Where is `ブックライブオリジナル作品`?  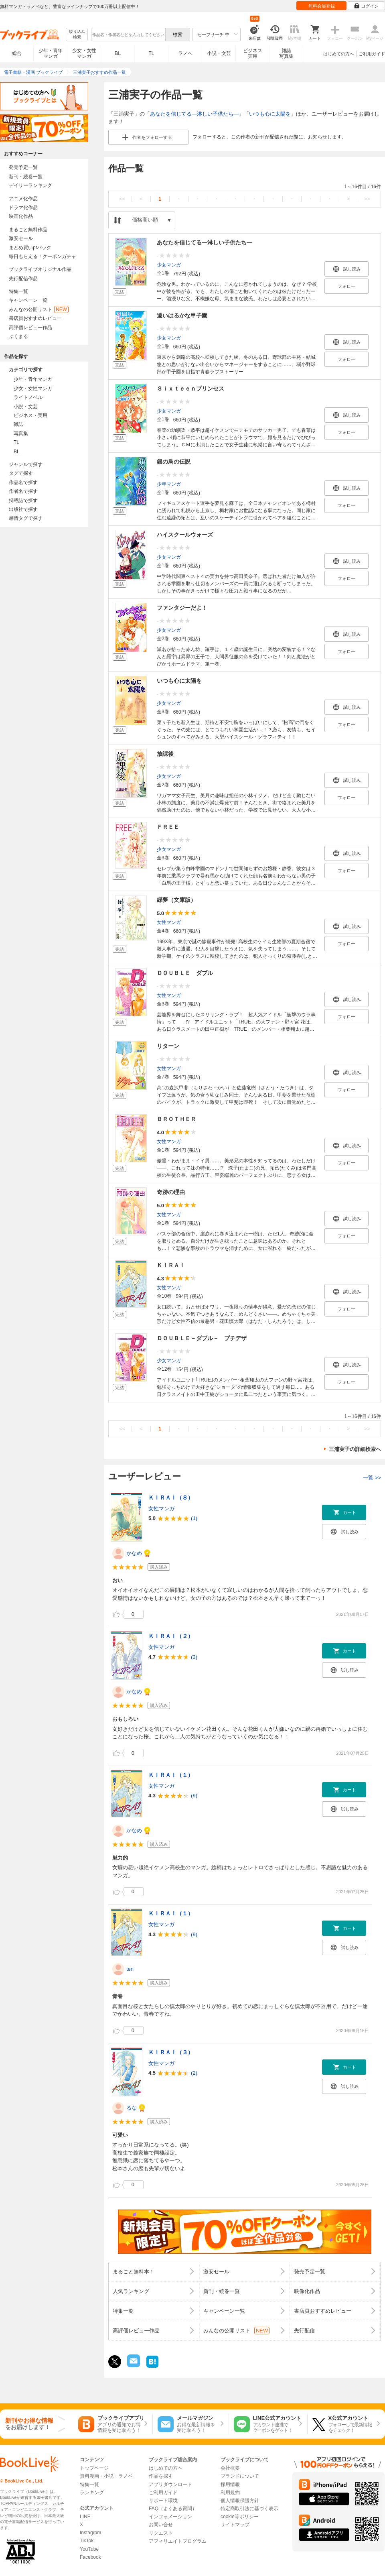 ブックライブオリジナル作品 is located at coordinates (40, 269).